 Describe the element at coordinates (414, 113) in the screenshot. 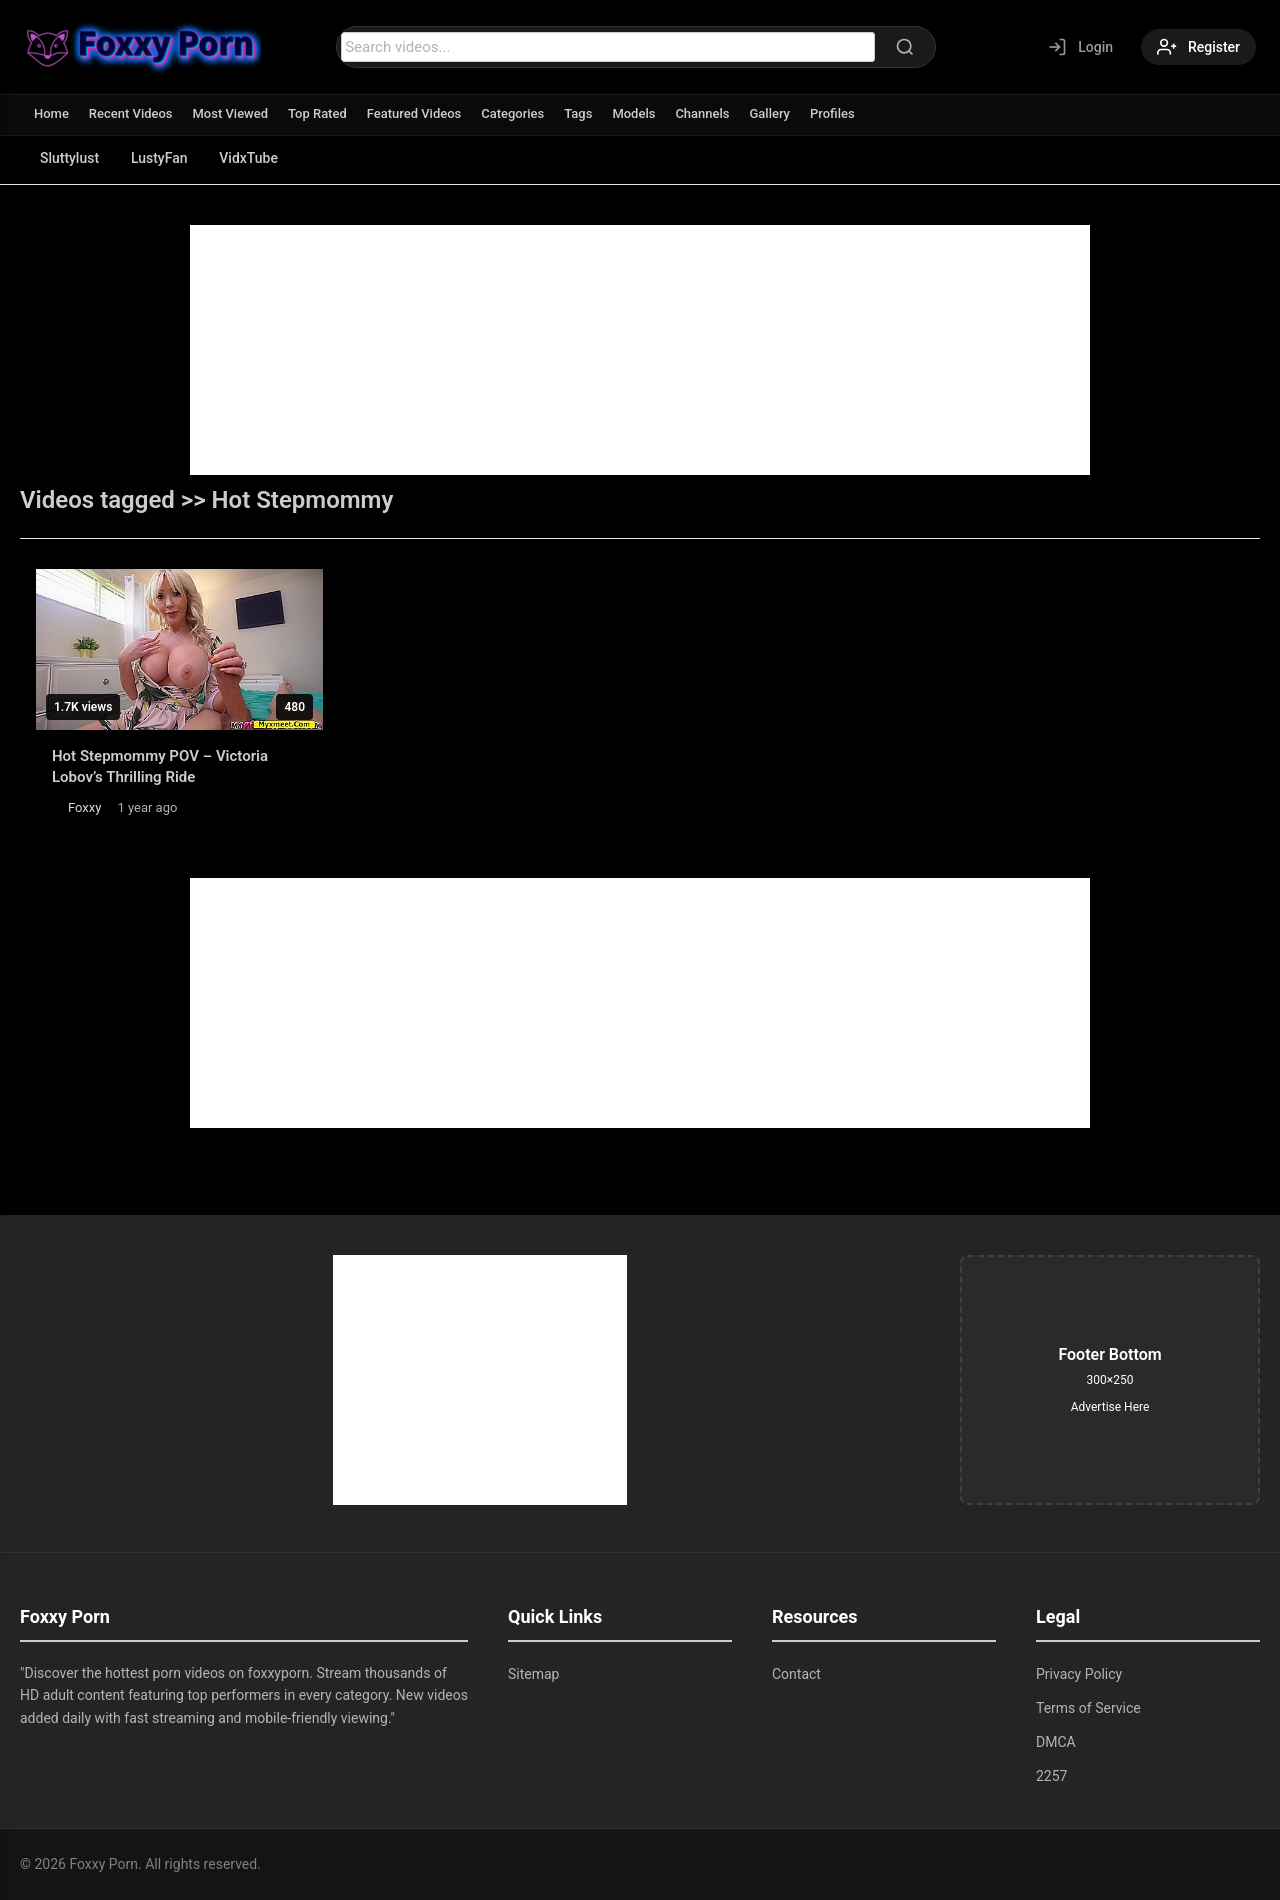

I see `Featured Videos` at that location.